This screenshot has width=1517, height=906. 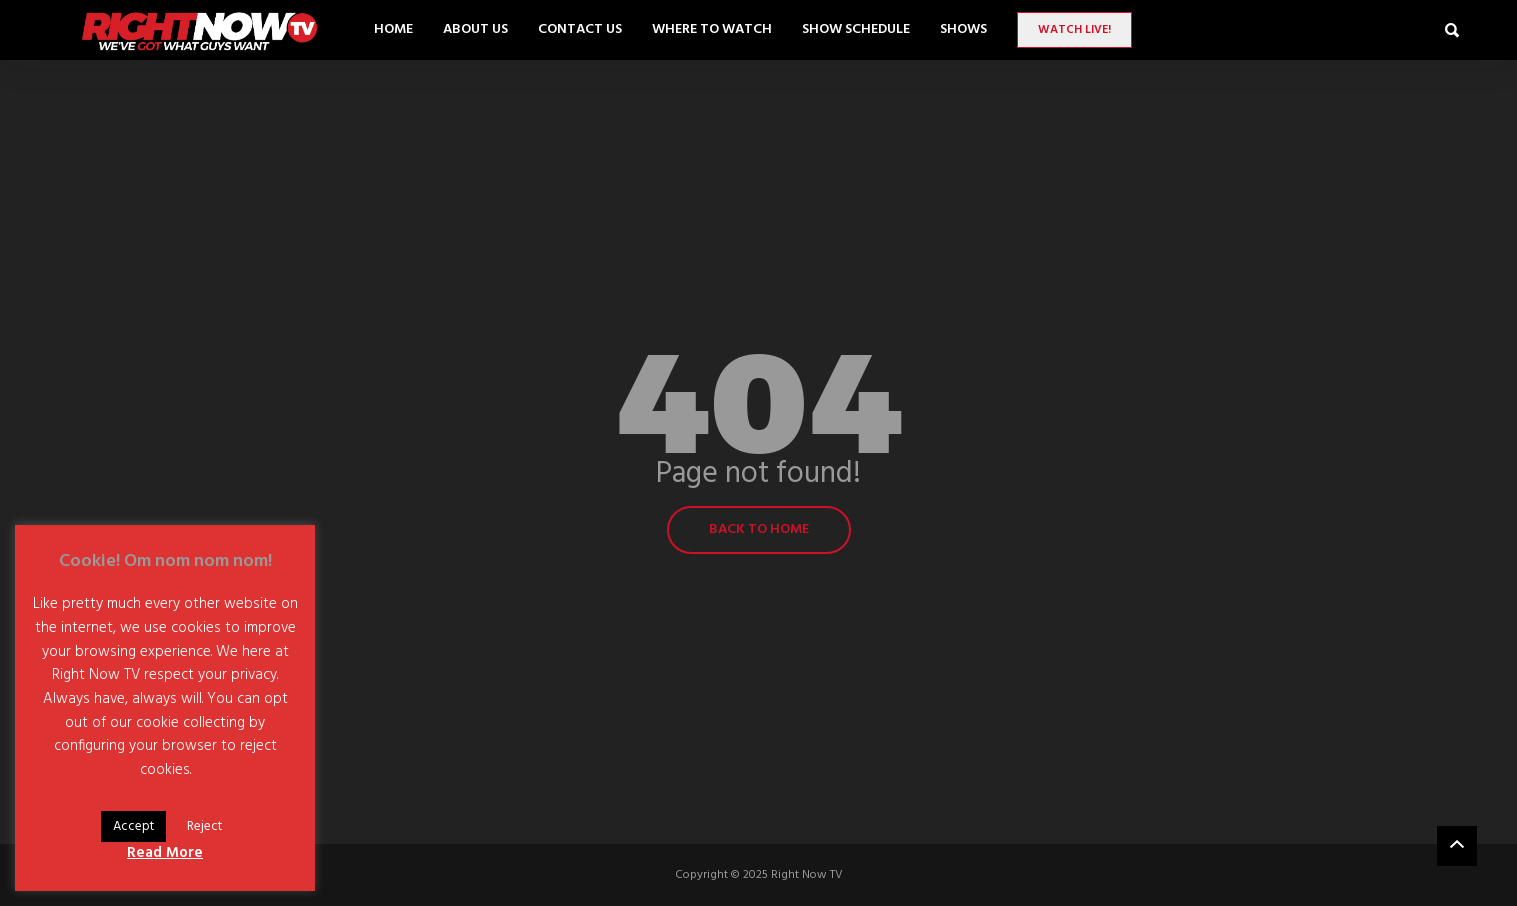 I want to click on SHOWS, so click(x=963, y=29).